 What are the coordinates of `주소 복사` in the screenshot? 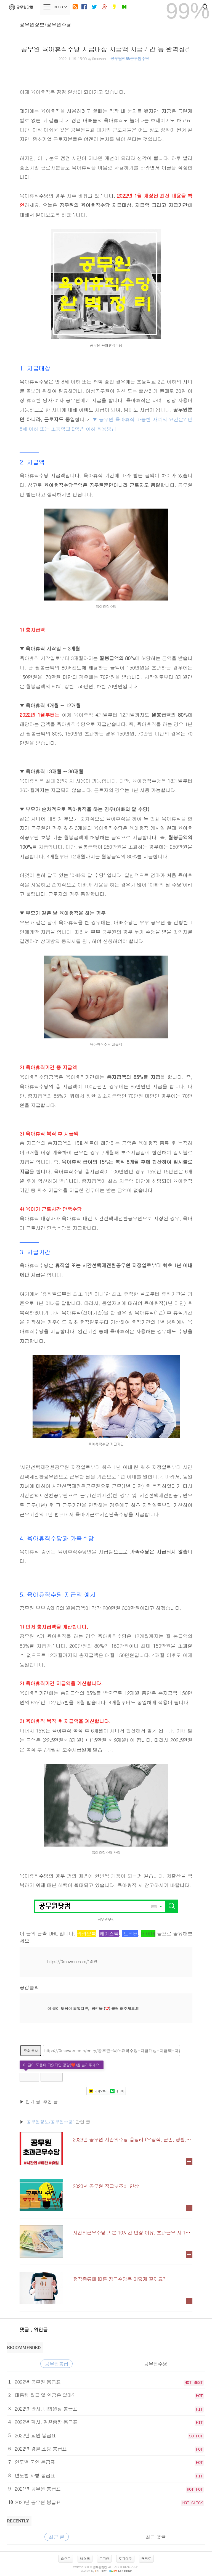 It's located at (30, 2050).